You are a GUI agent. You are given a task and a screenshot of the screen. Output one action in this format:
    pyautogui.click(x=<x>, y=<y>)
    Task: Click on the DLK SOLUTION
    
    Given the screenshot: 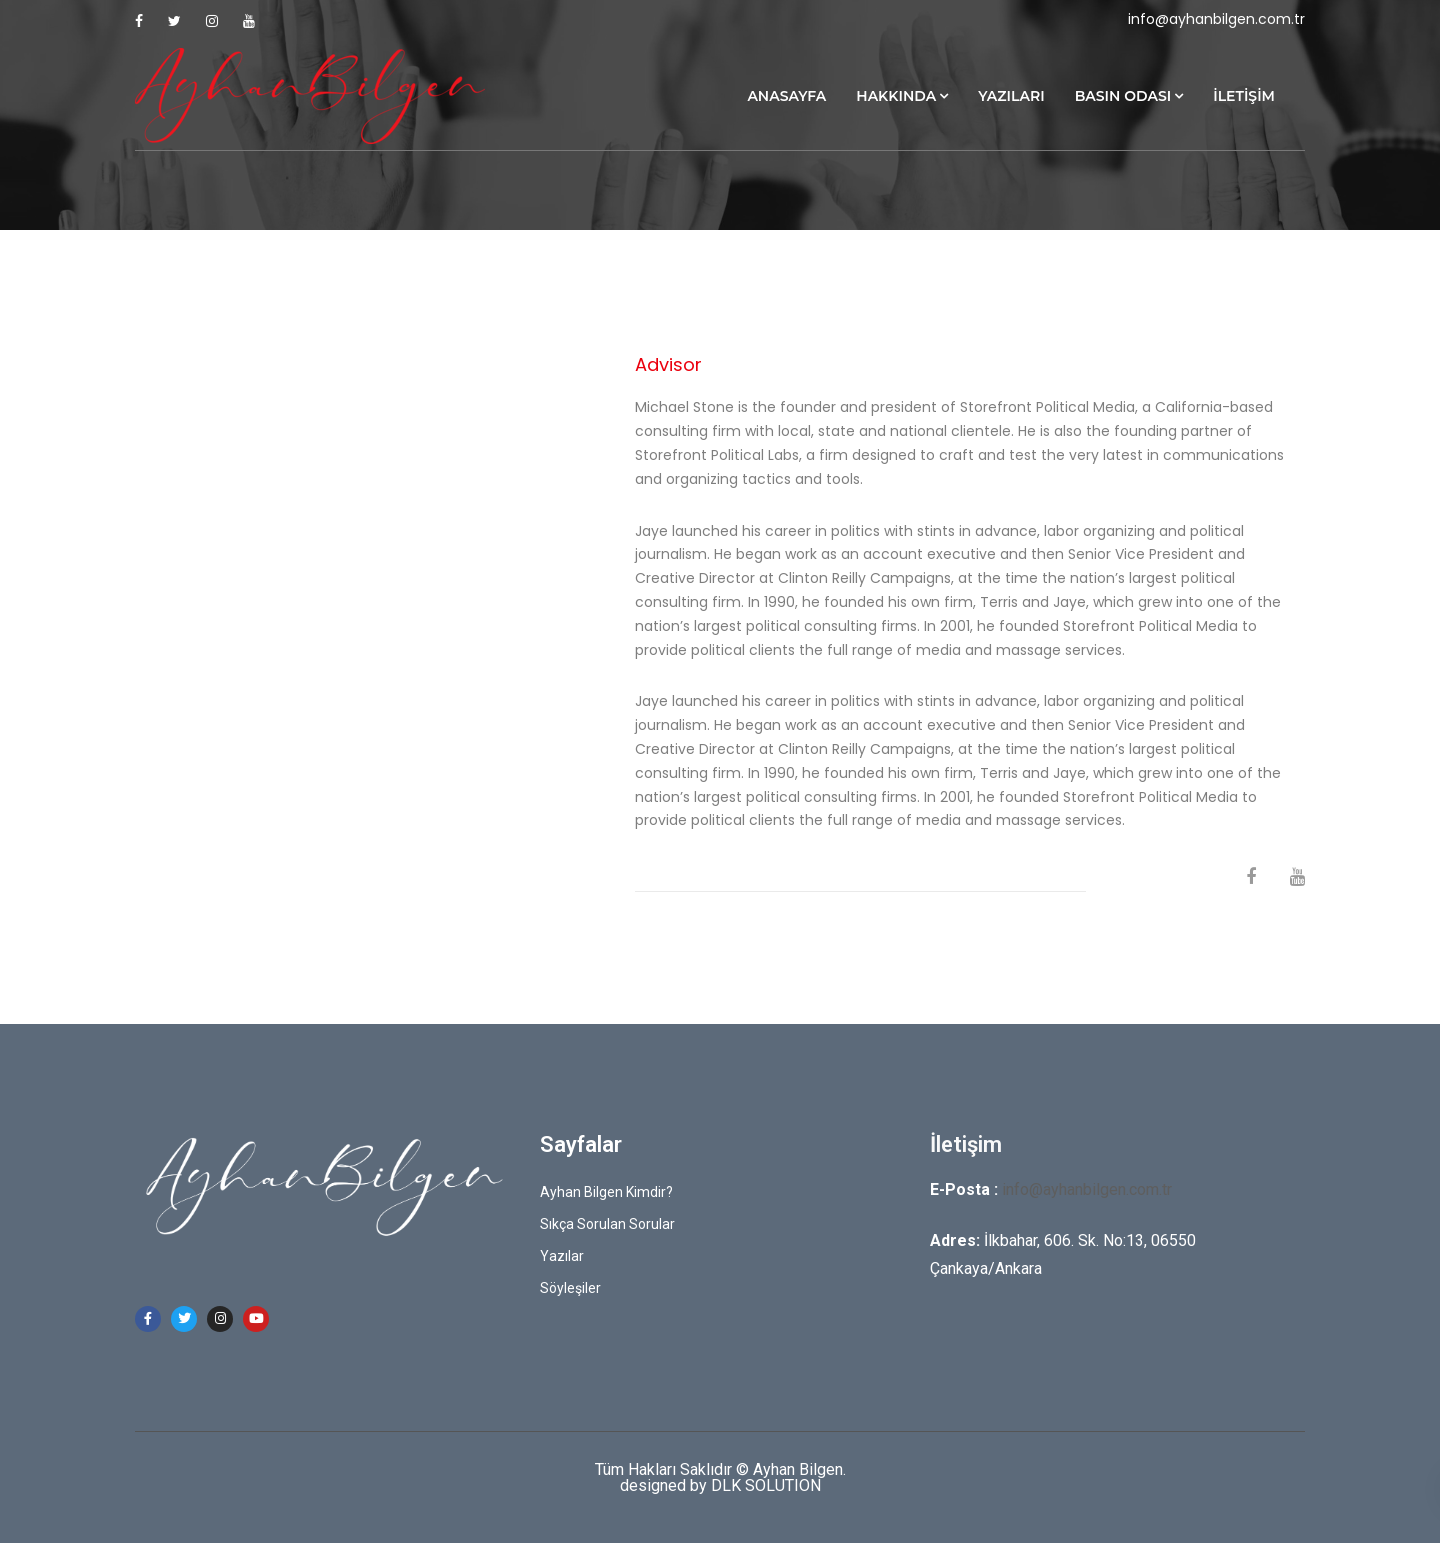 What is the action you would take?
    pyautogui.click(x=766, y=1485)
    